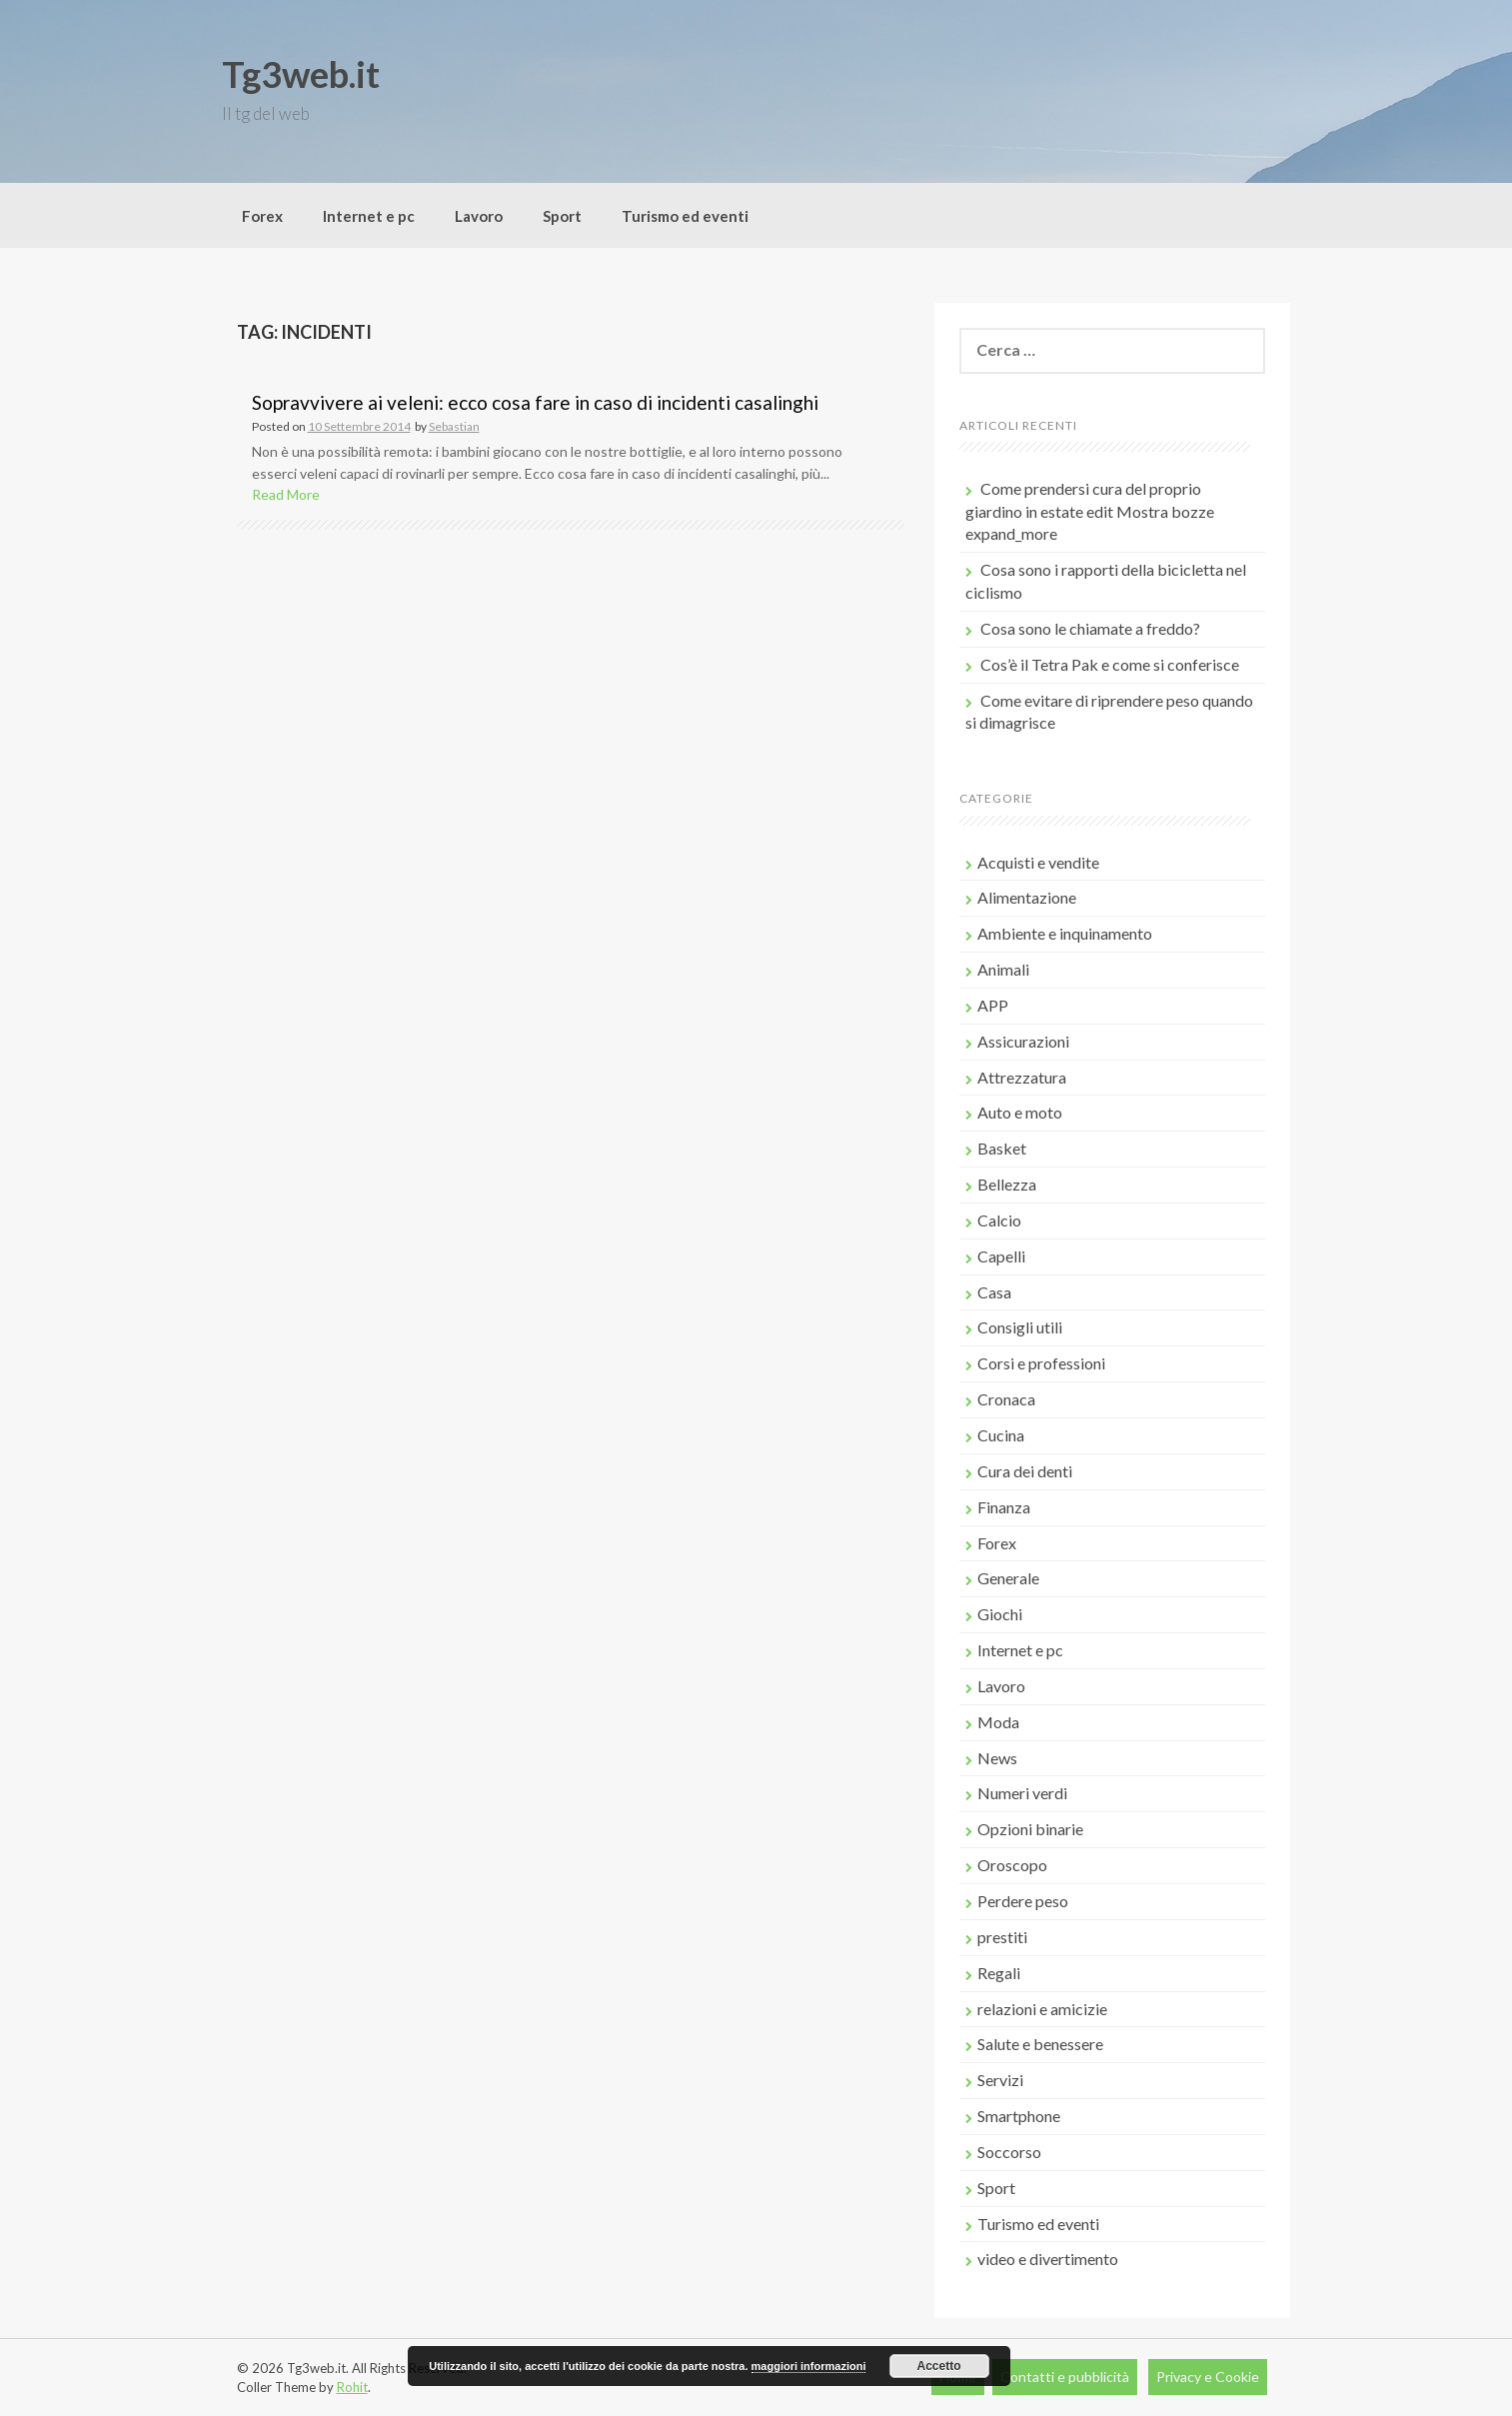 The width and height of the screenshot is (1512, 2416). Describe the element at coordinates (562, 216) in the screenshot. I see `Sport` at that location.